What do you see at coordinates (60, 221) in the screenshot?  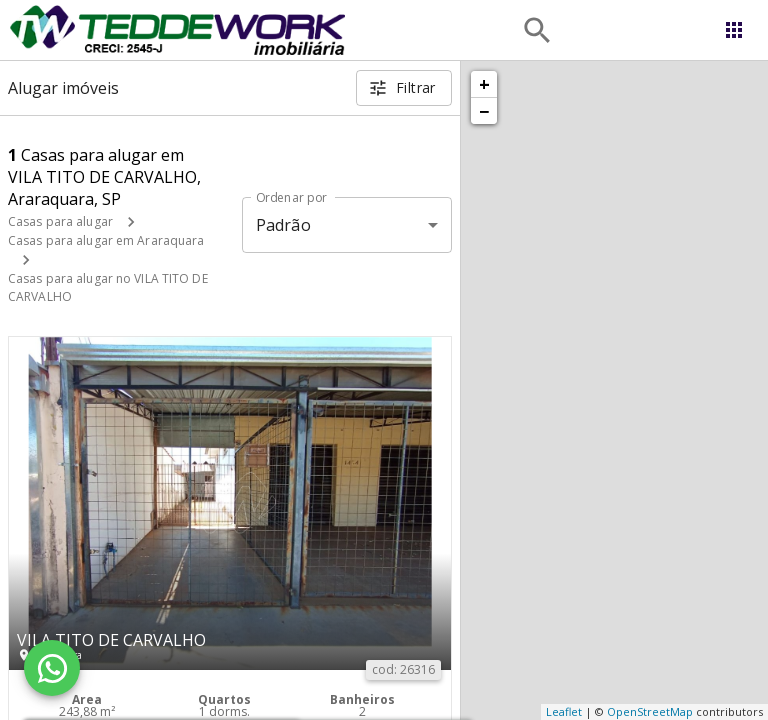 I see `Casas para alugar` at bounding box center [60, 221].